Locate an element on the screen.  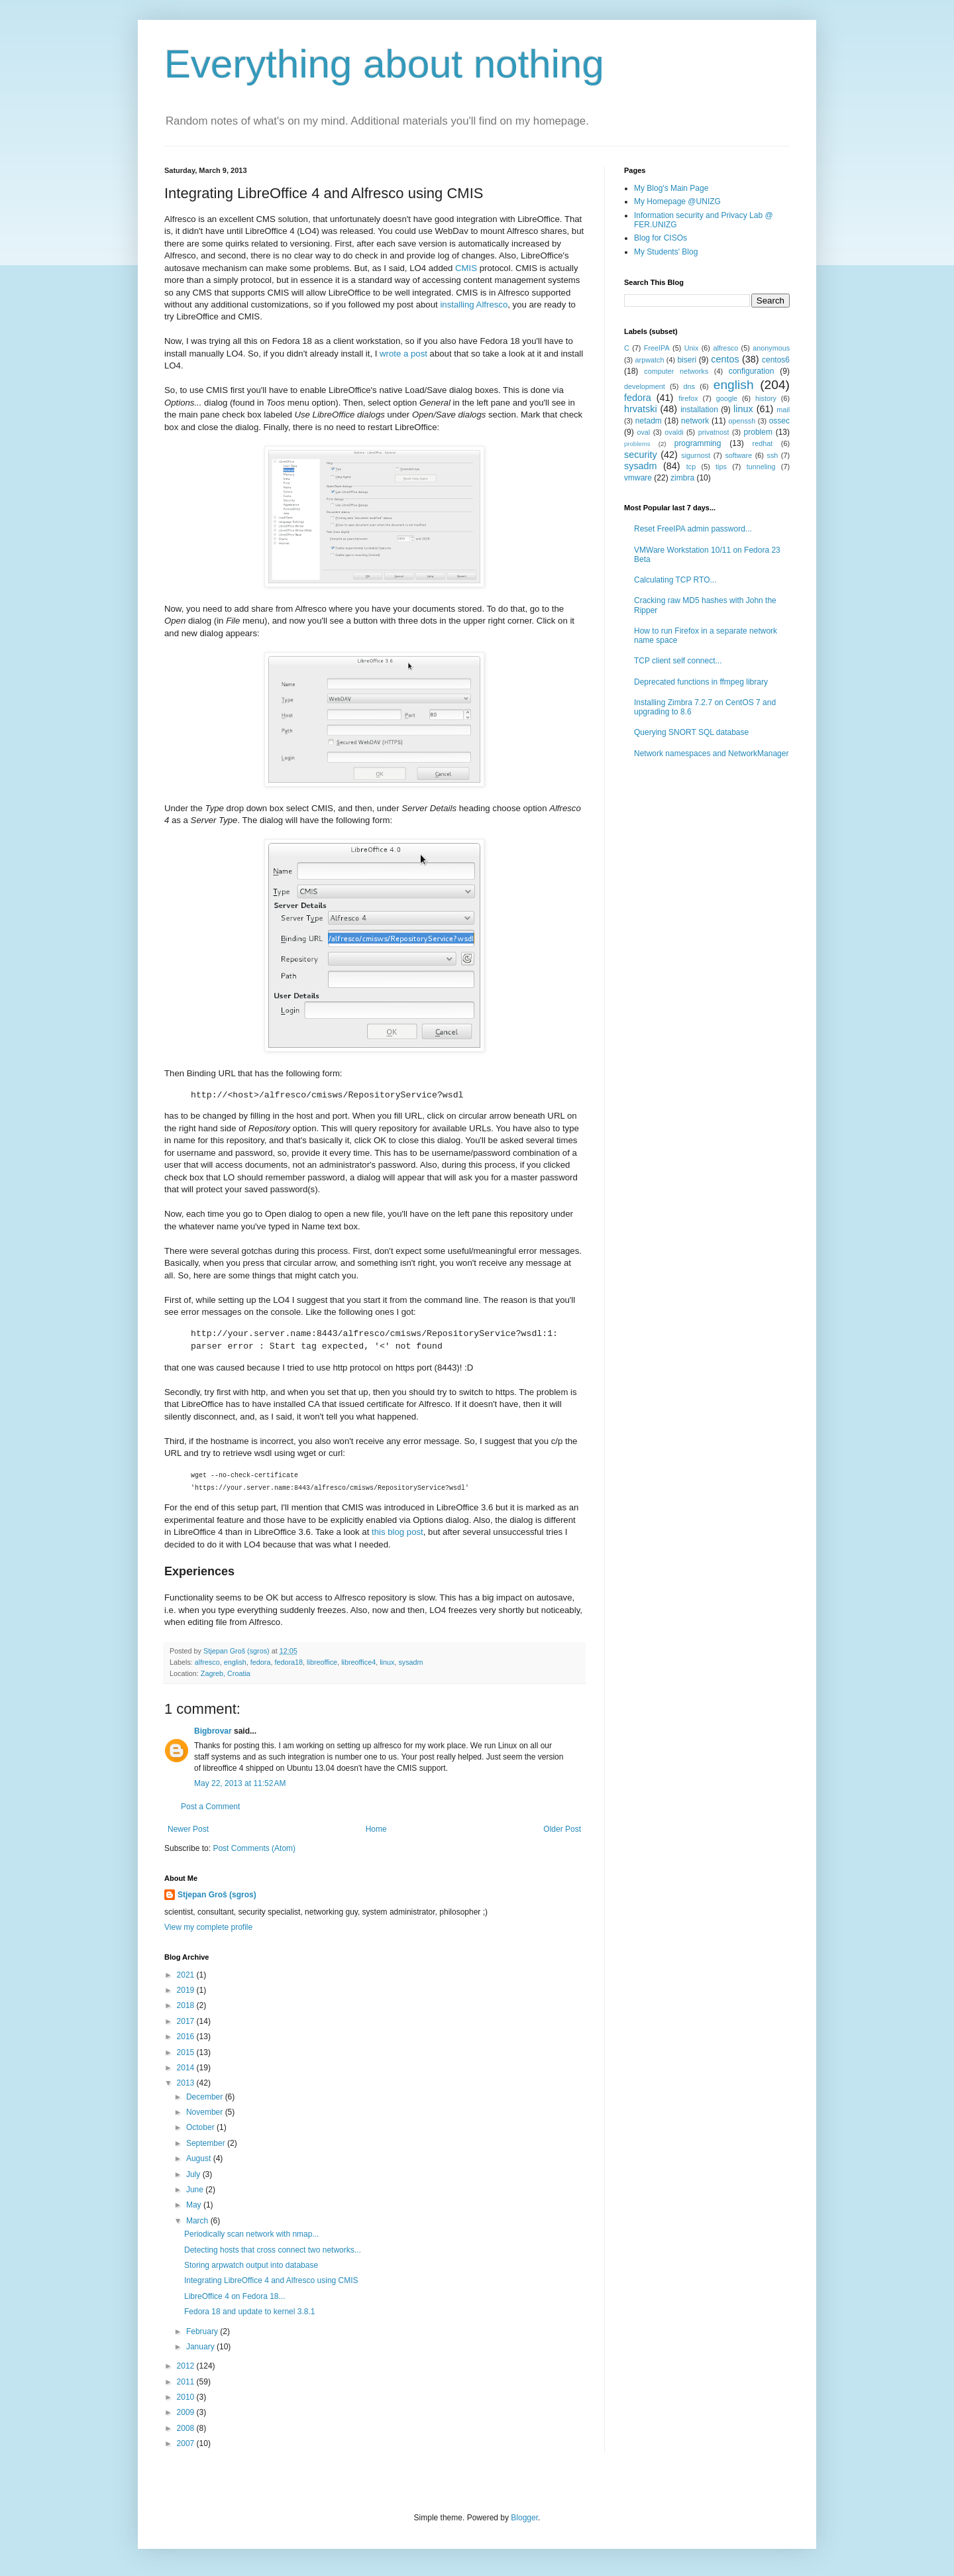
2009 is located at coordinates (187, 2412).